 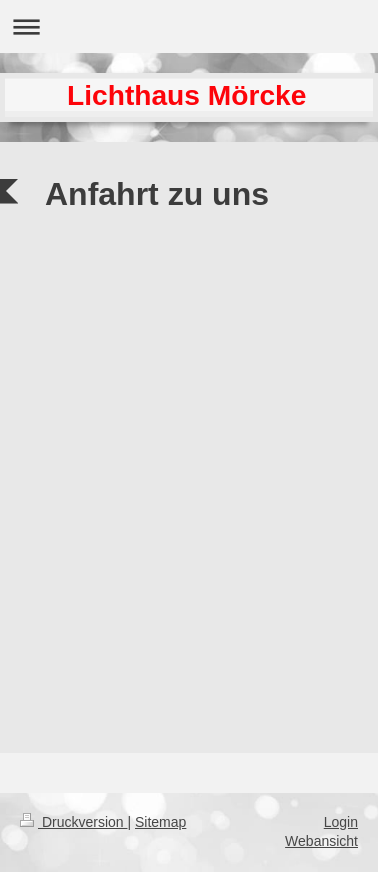 What do you see at coordinates (73, 822) in the screenshot?
I see `Druckversion` at bounding box center [73, 822].